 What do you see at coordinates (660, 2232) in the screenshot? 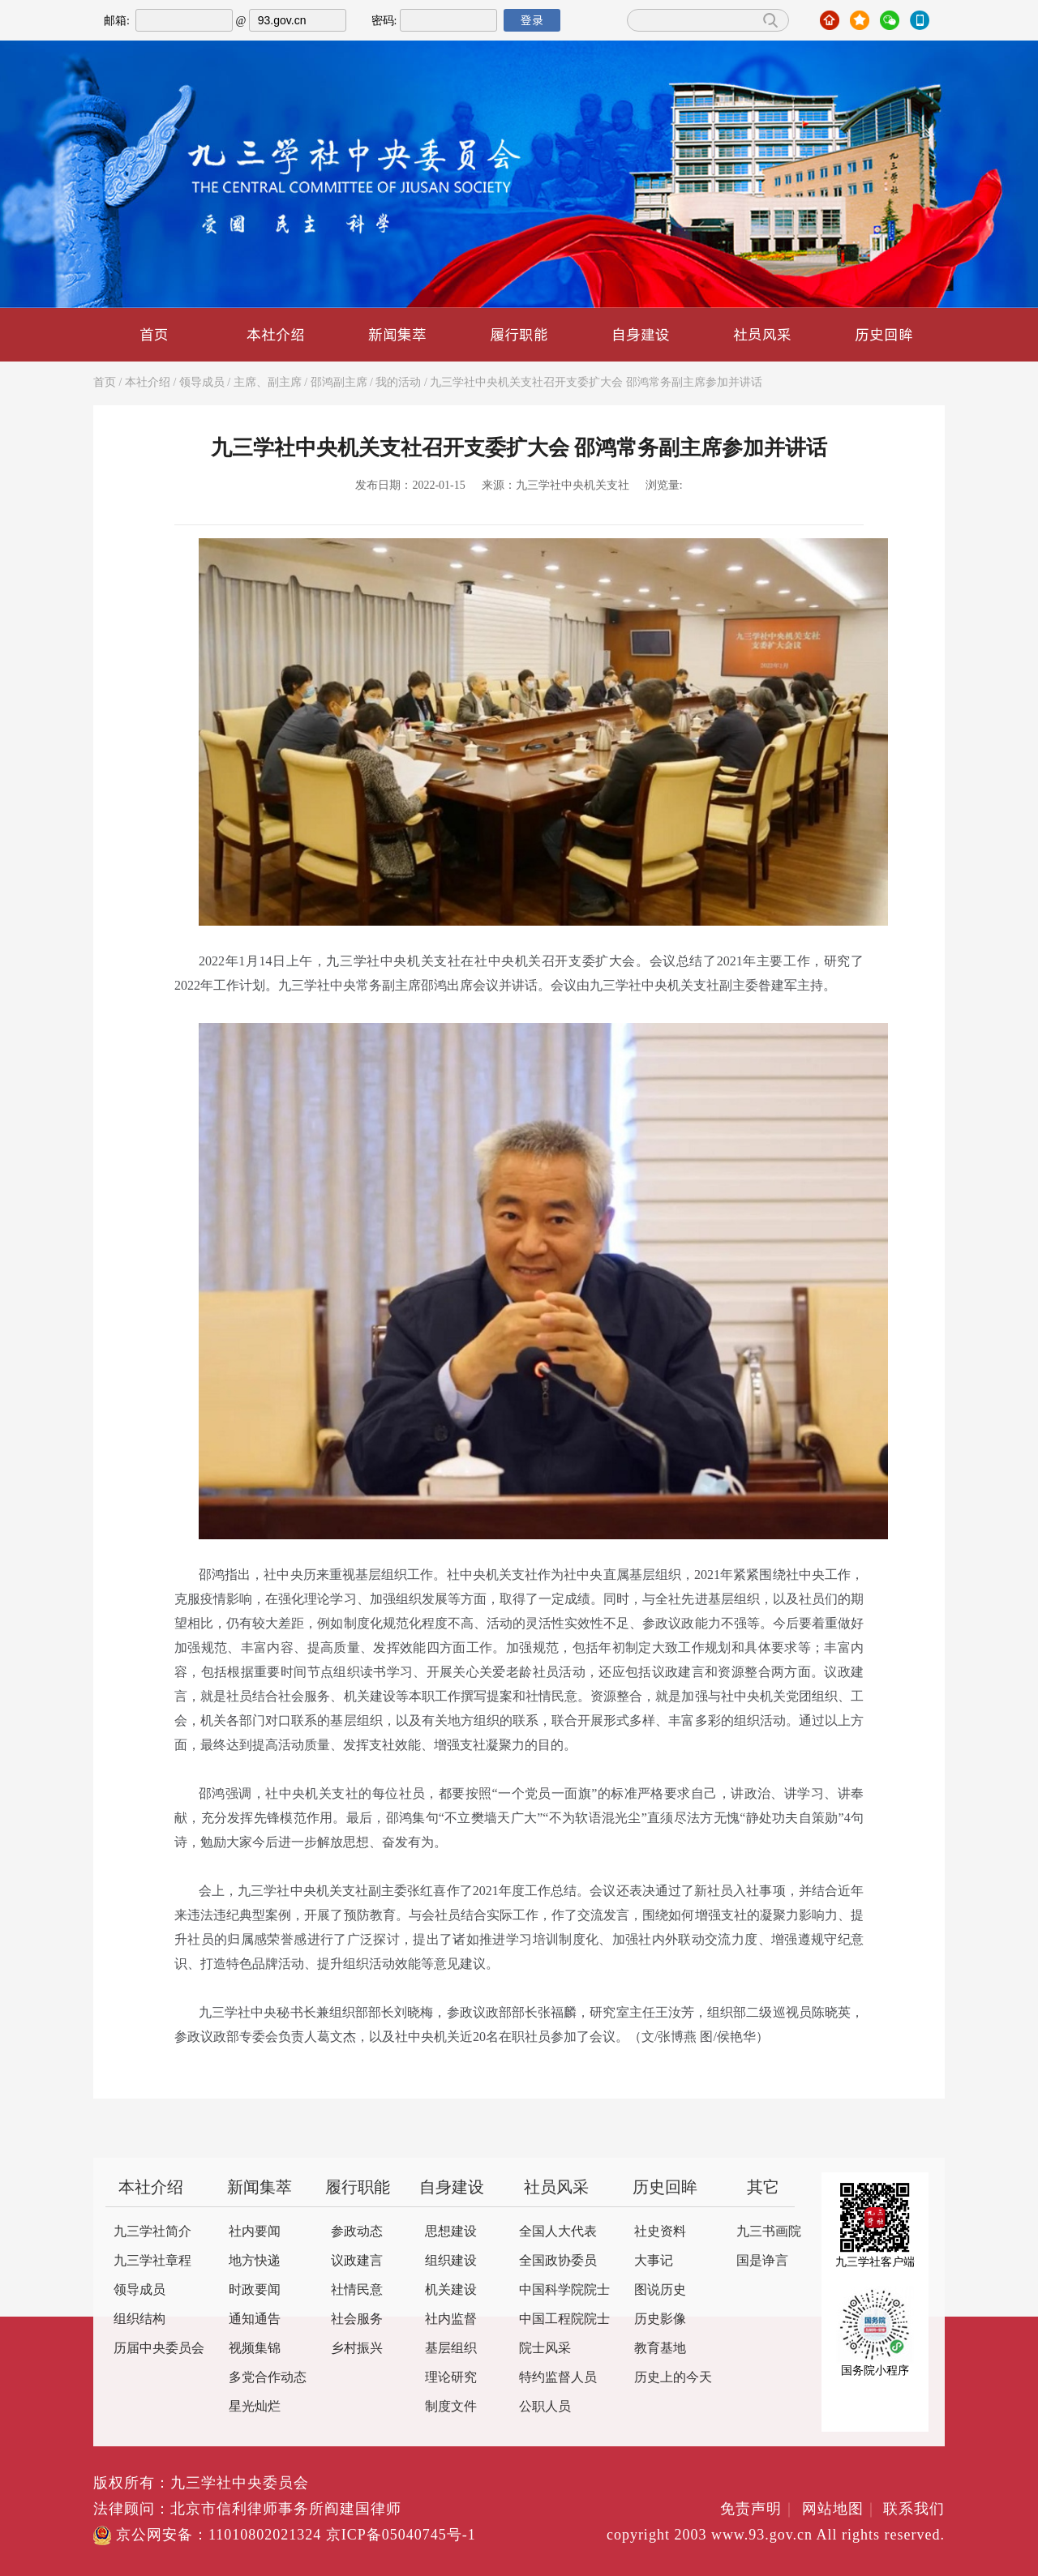
I see `社史资料` at bounding box center [660, 2232].